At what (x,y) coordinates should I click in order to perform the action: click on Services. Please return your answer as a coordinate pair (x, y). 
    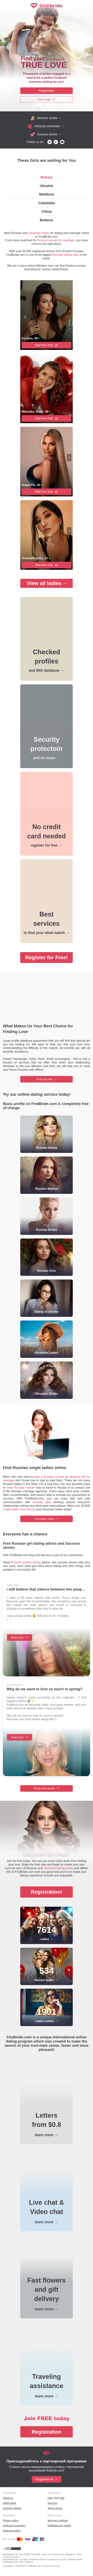
    Looking at the image, I should click on (52, 2503).